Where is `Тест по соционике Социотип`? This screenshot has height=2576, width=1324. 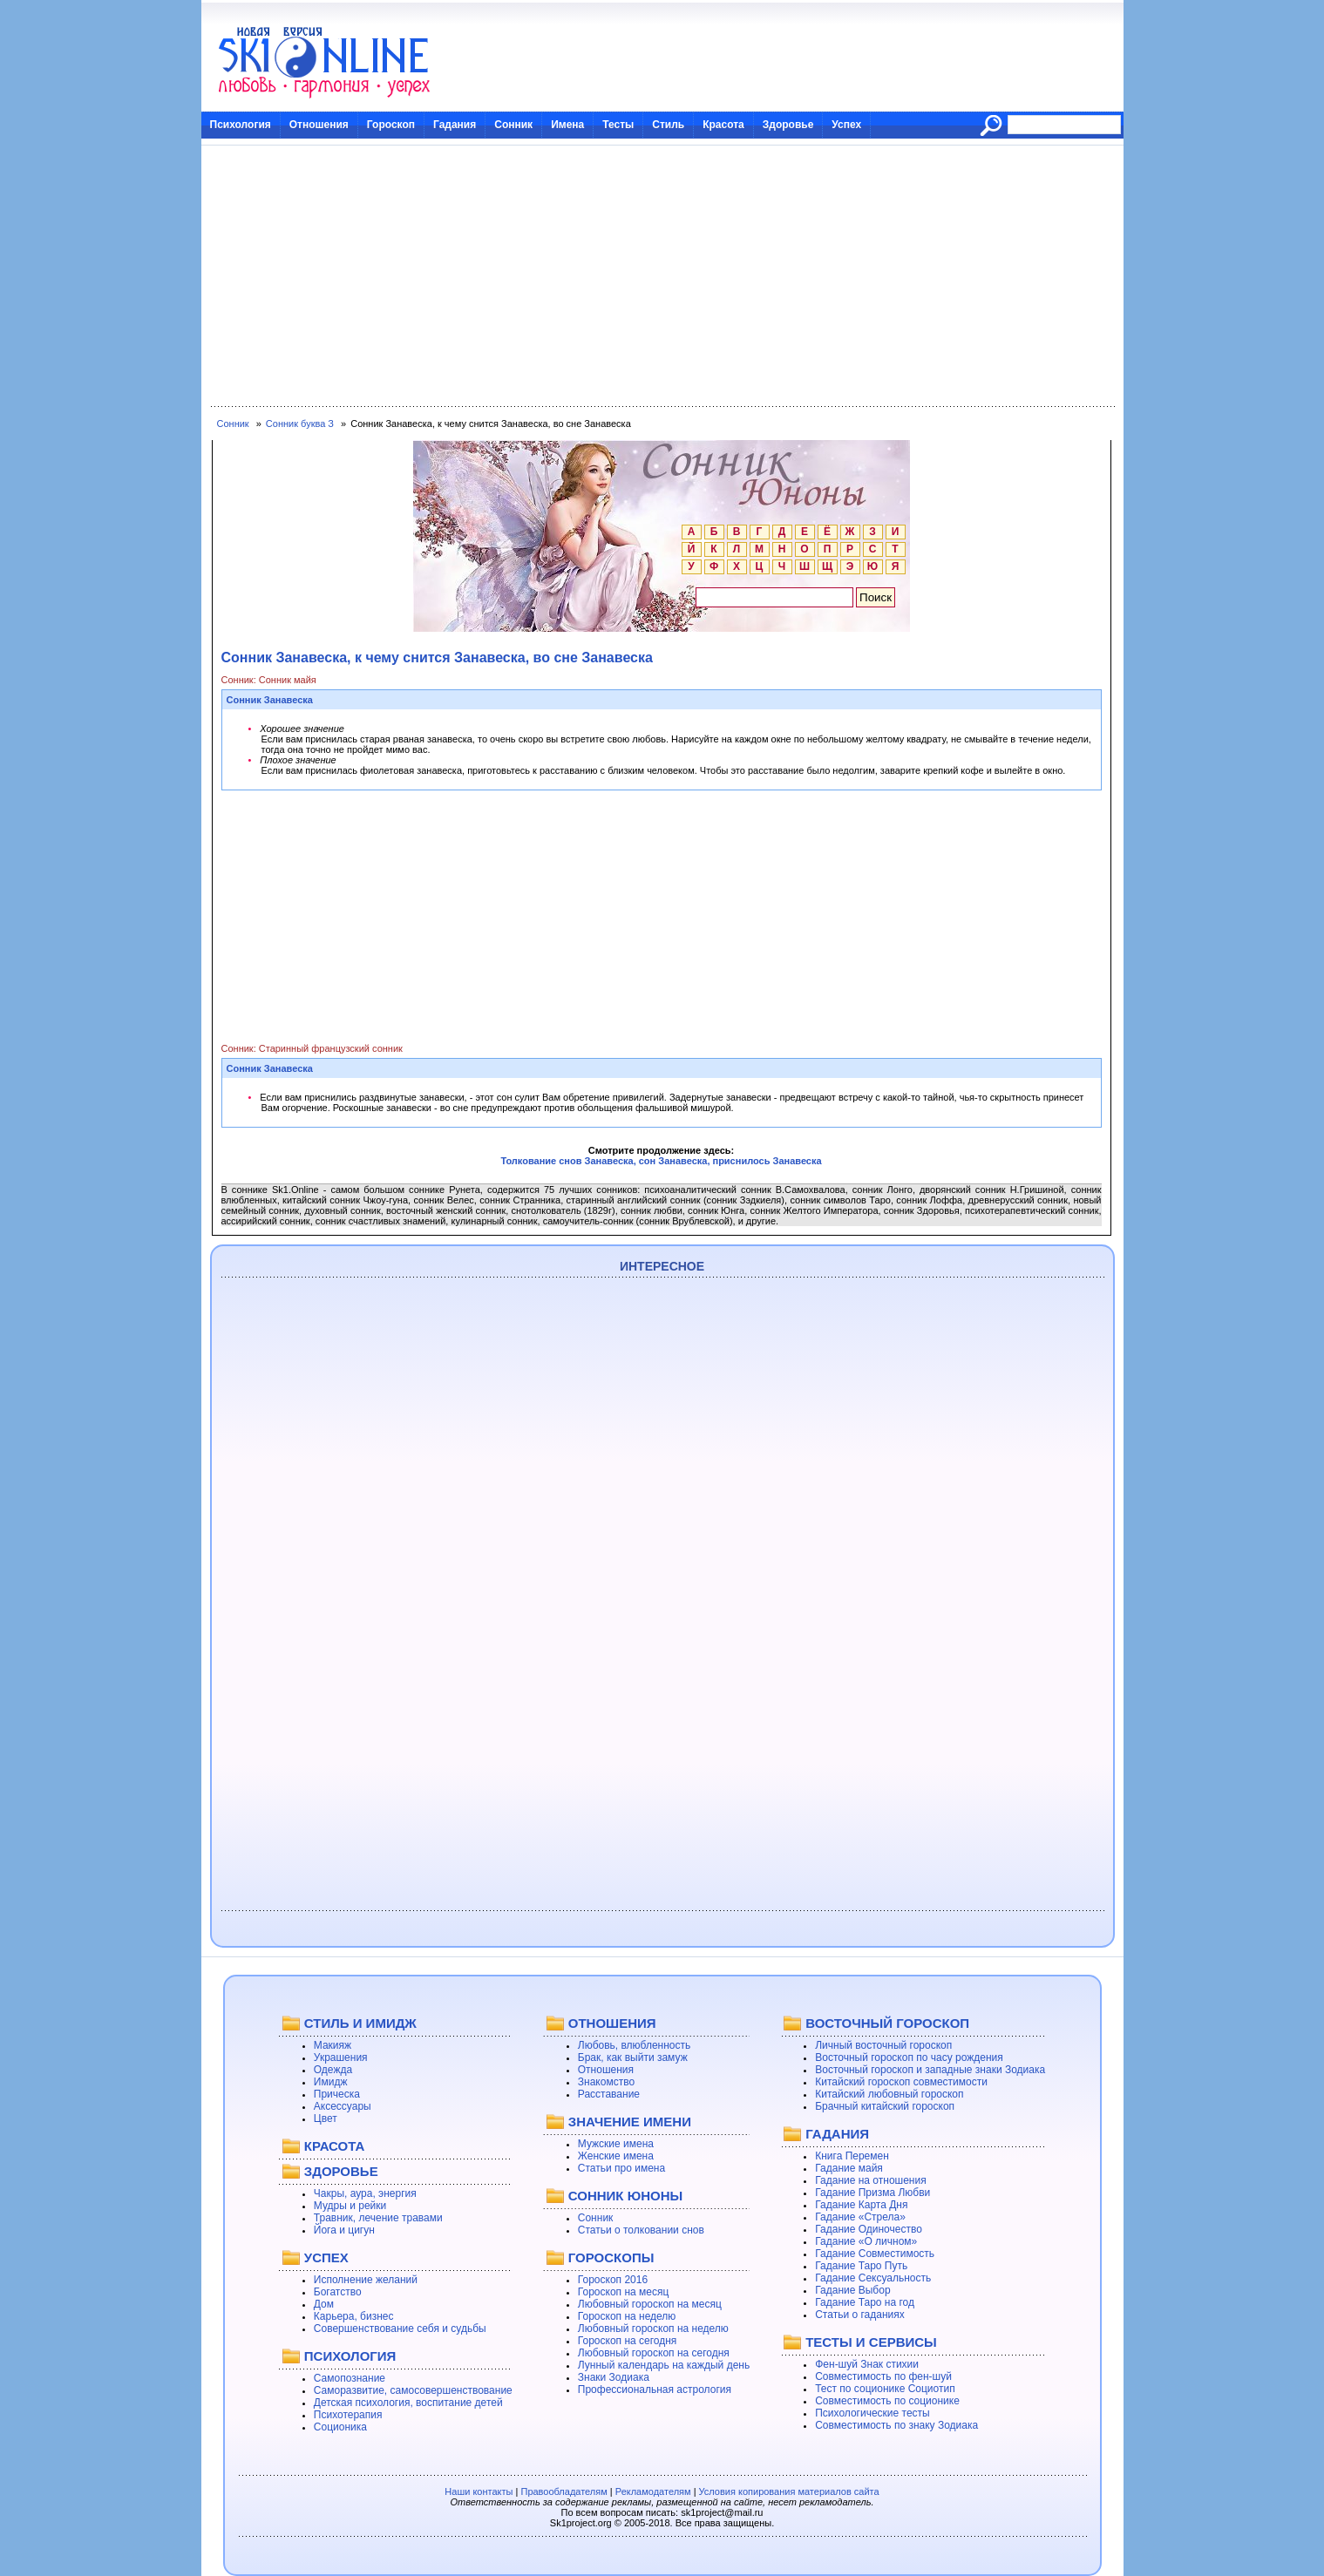
Тест по соционике Социотип is located at coordinates (884, 2389).